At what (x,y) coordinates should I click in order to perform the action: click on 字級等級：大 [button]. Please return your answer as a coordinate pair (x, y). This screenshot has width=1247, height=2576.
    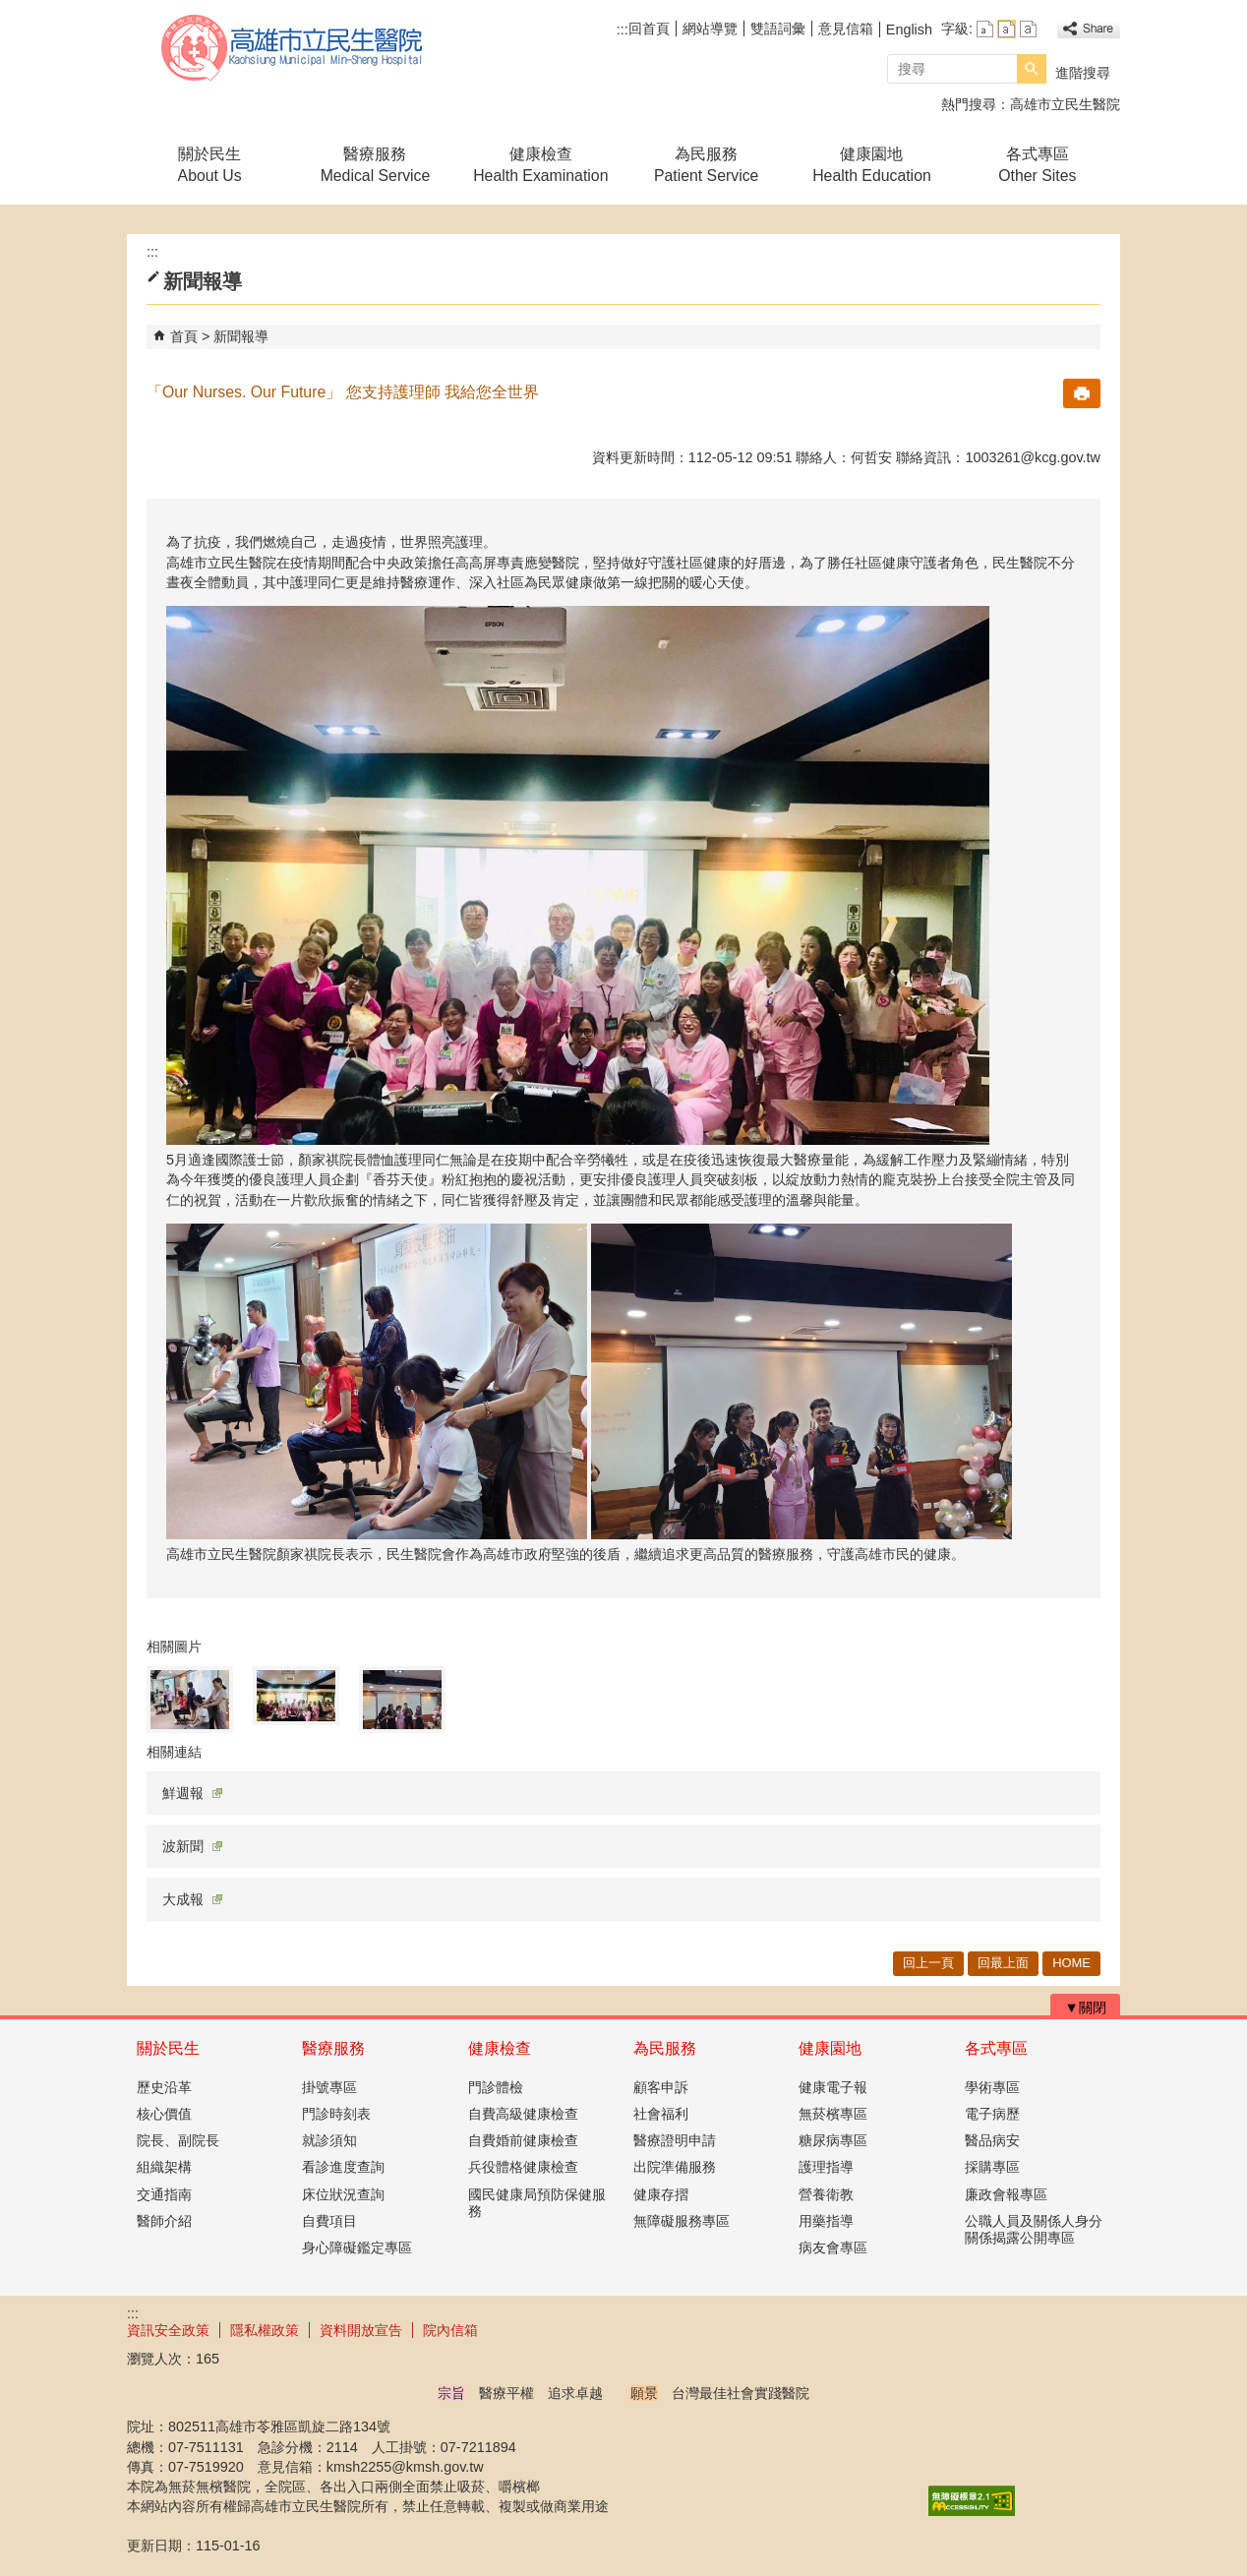
    Looking at the image, I should click on (1028, 29).